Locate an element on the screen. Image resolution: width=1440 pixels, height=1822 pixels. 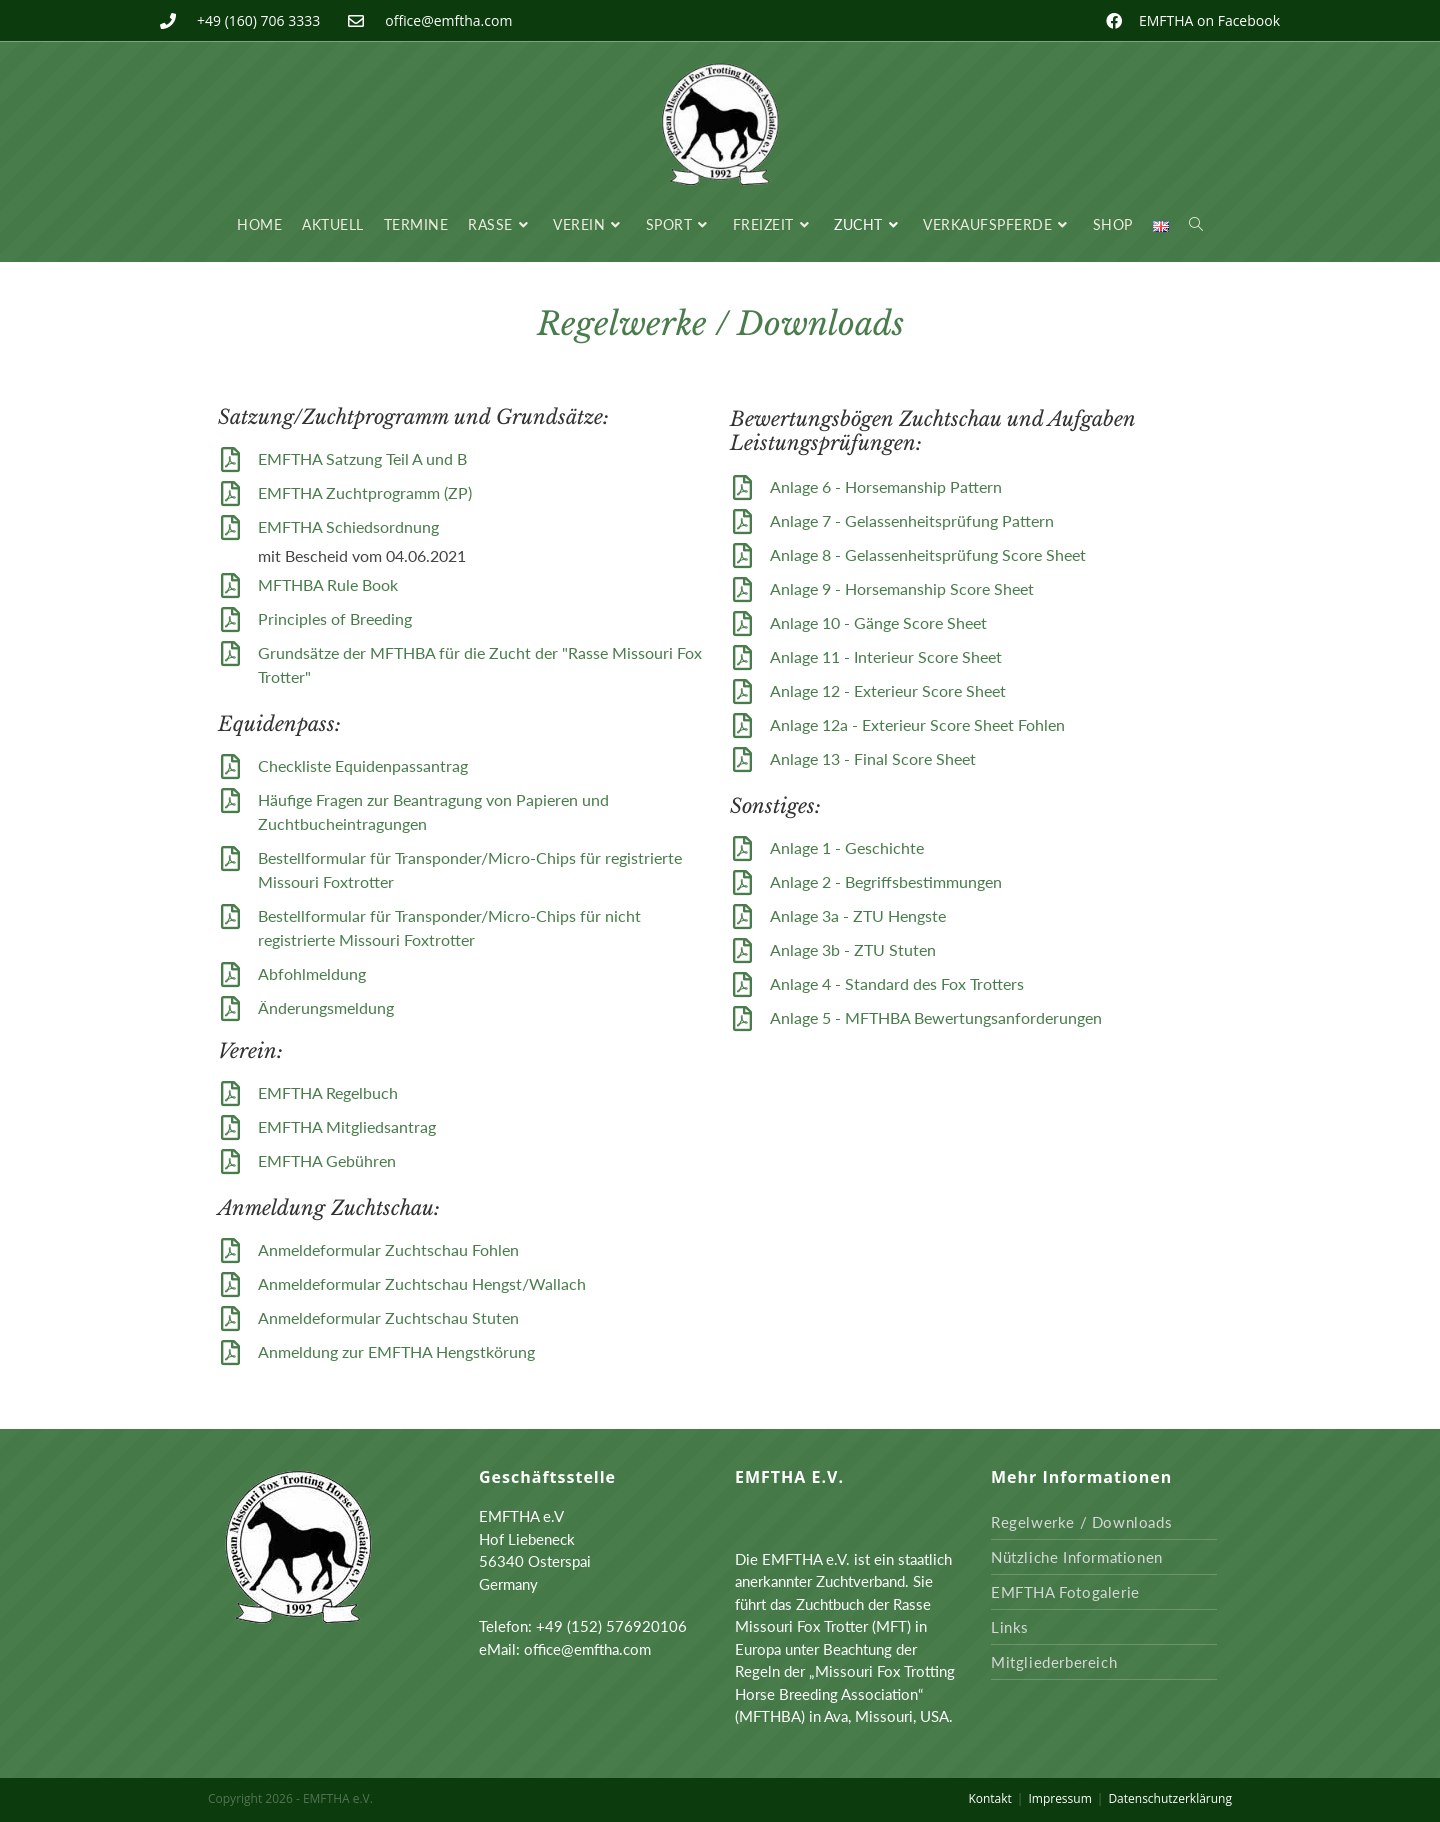
Anmeldeformular Zuchtschau Hengst/Wallach is located at coordinates (422, 1283).